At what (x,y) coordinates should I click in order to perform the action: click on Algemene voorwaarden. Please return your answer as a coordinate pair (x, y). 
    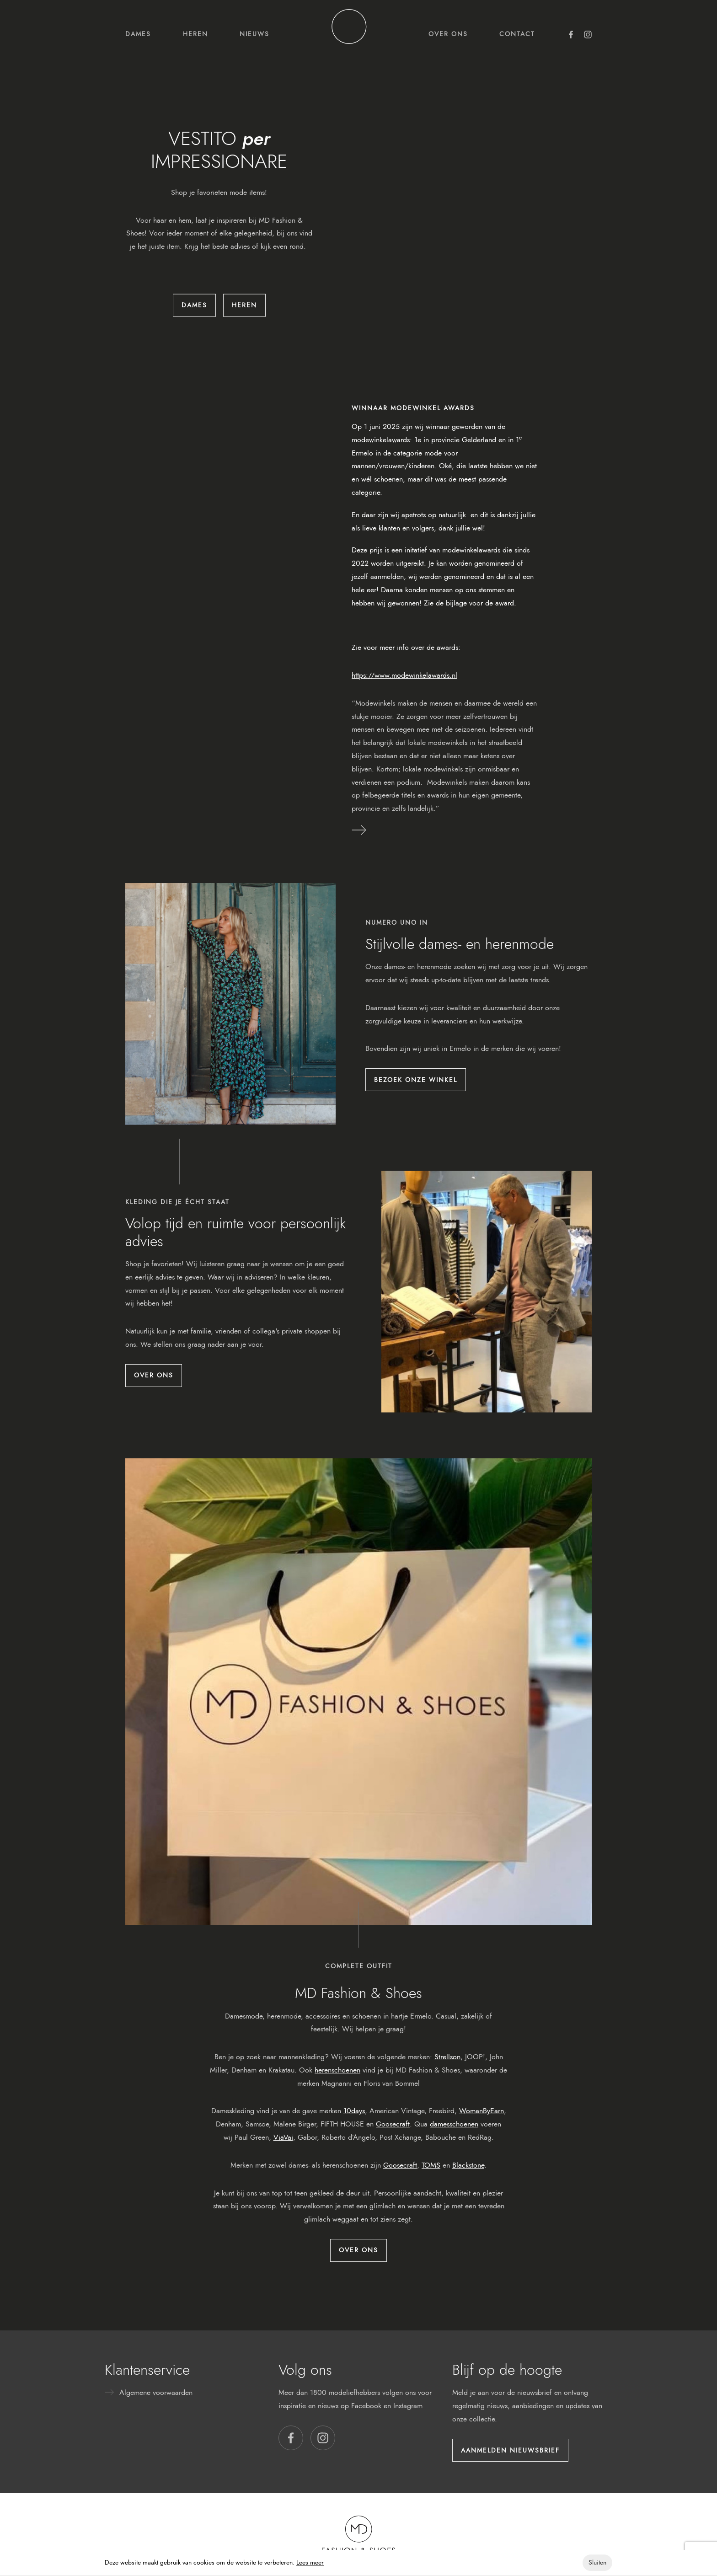
    Looking at the image, I should click on (156, 2392).